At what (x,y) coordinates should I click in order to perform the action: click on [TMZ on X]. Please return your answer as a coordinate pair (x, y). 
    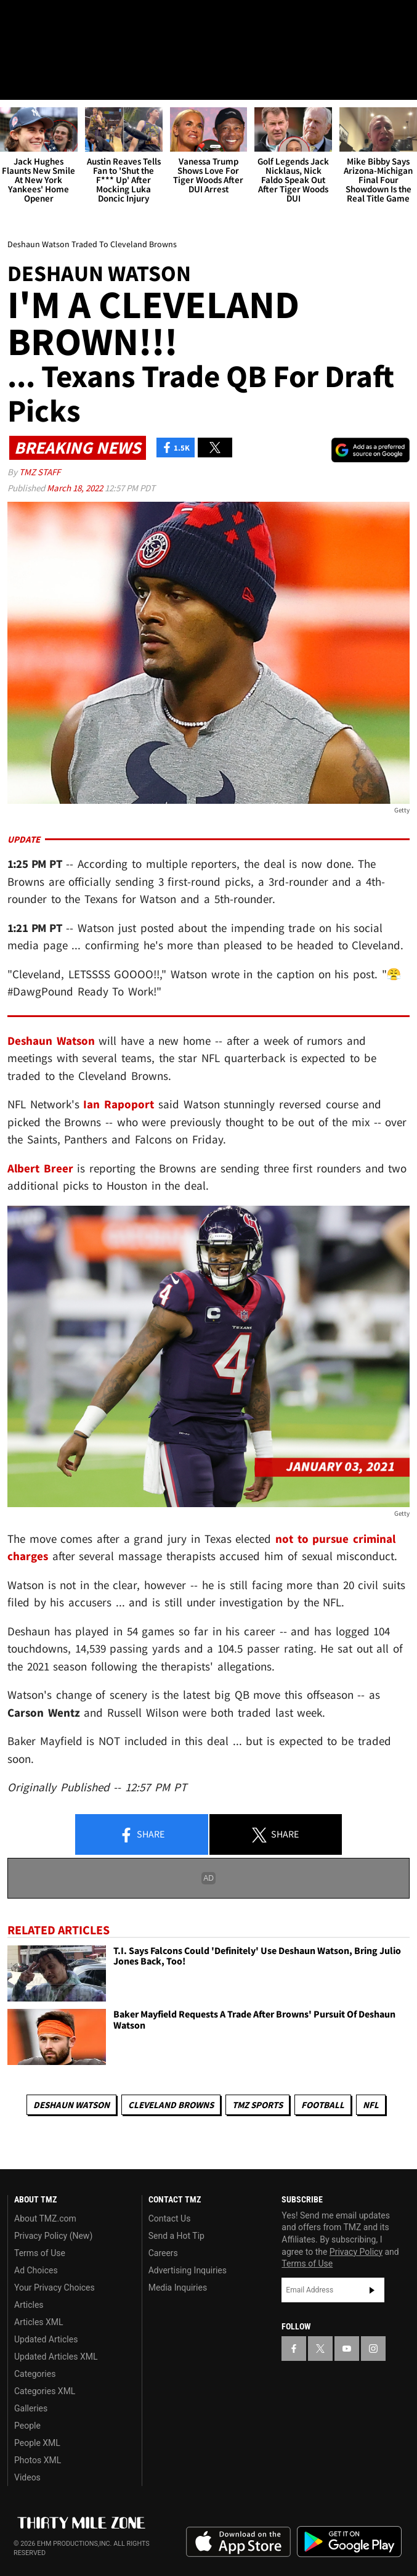
    Looking at the image, I should click on (39, 20).